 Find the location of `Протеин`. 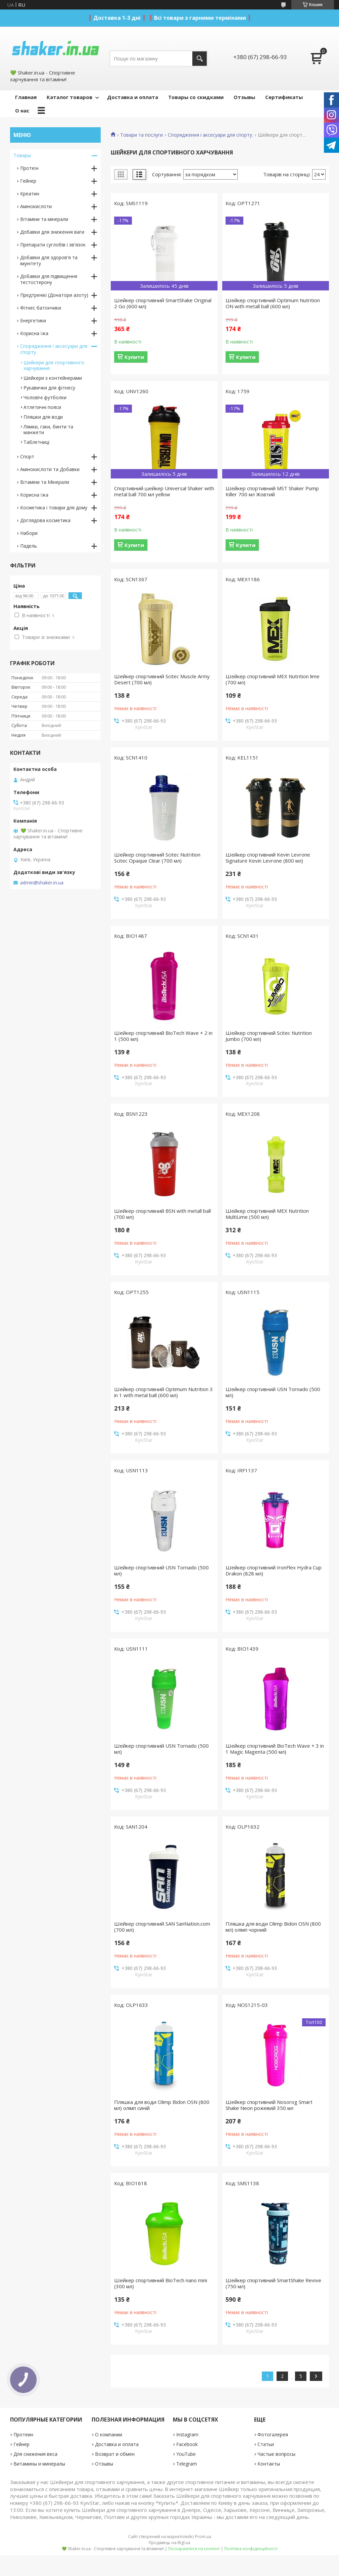

Протеин is located at coordinates (23, 2434).